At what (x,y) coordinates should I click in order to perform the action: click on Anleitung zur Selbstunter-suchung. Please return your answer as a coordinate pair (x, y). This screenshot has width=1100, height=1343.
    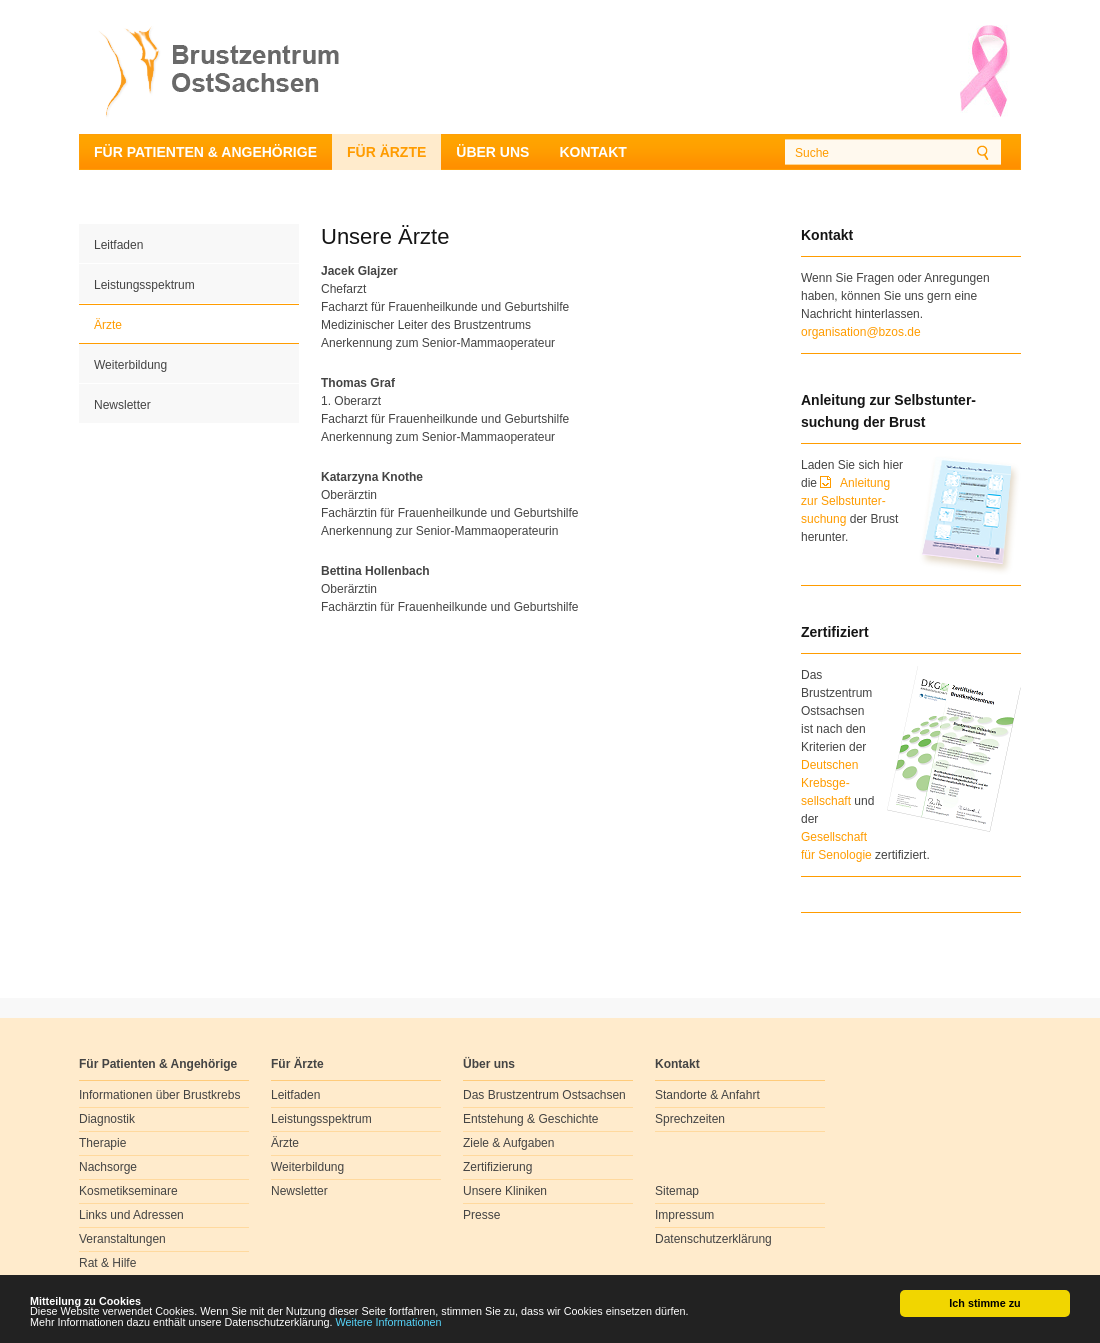
    Looking at the image, I should click on (845, 501).